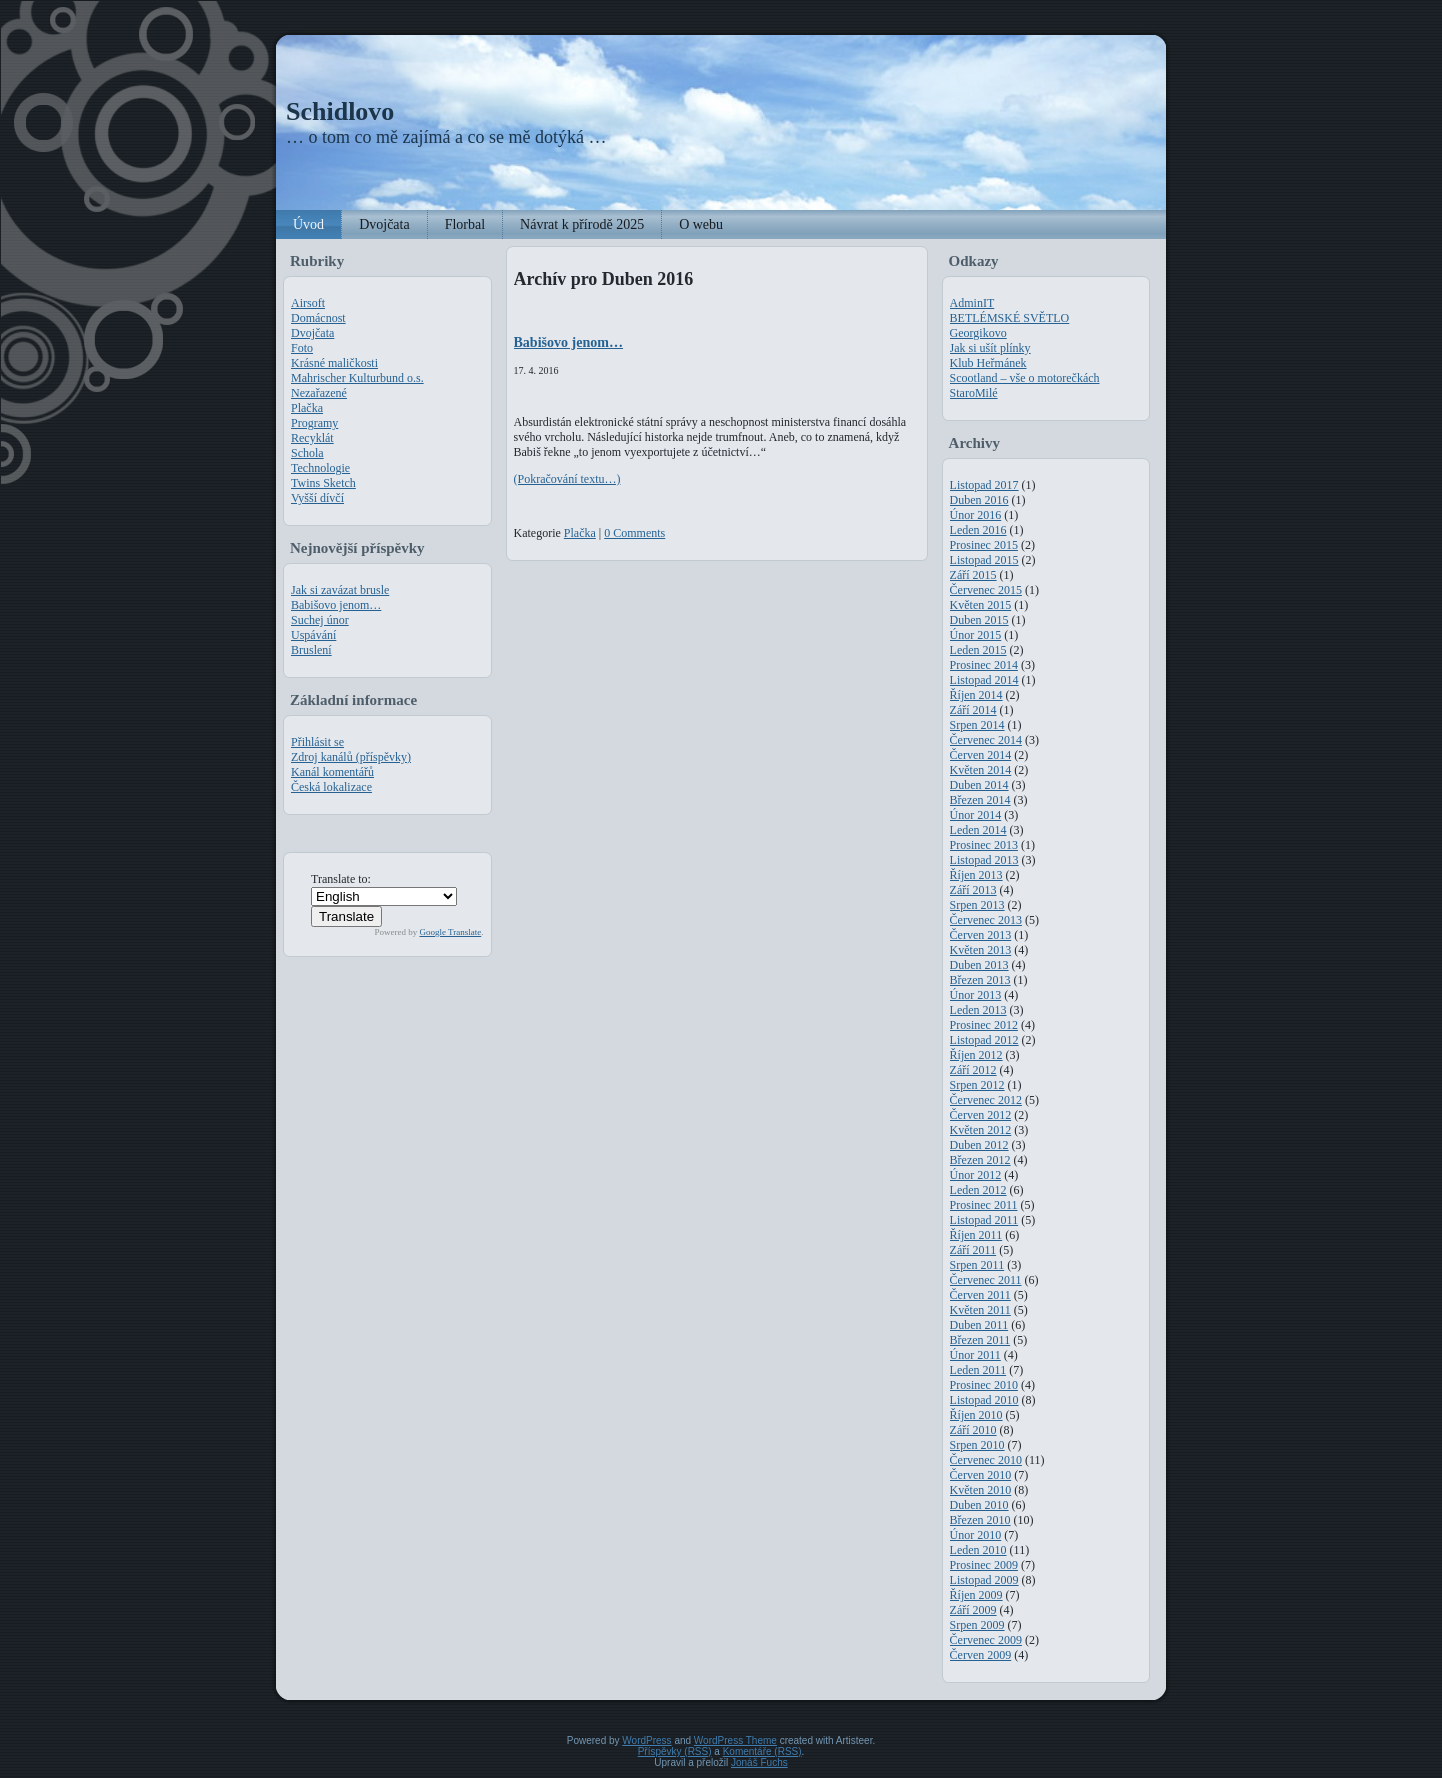  I want to click on Uspávání, so click(313, 635).